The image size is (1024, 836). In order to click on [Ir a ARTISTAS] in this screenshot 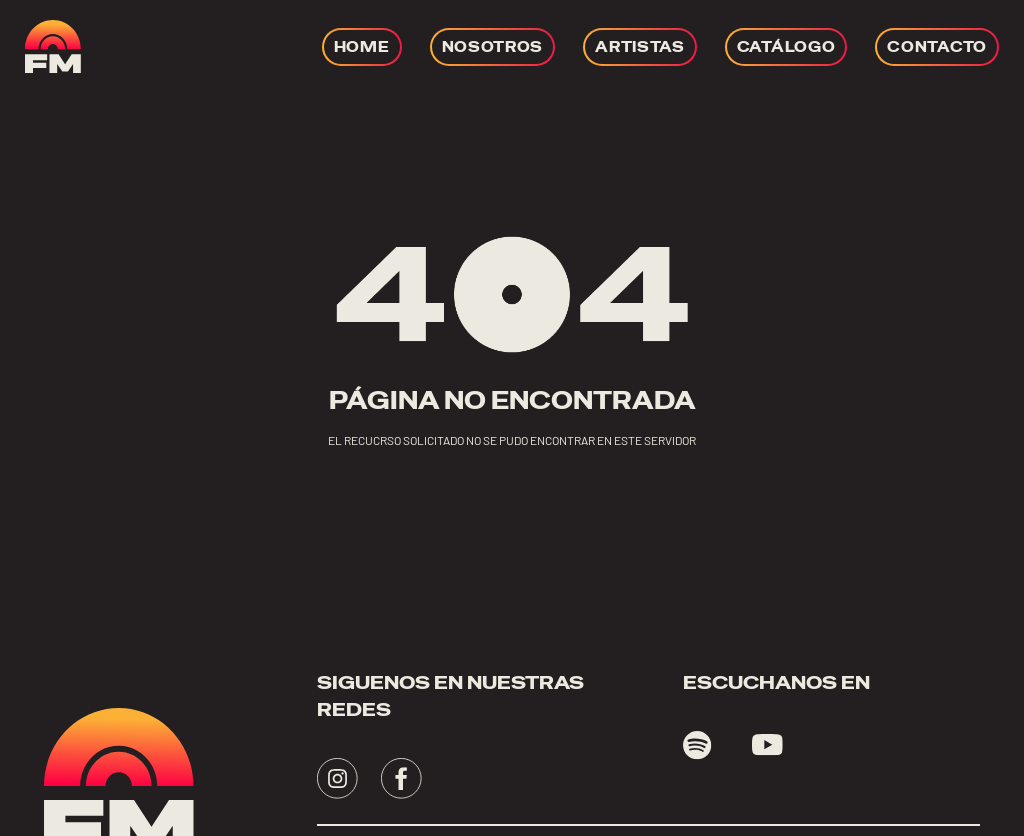, I will do `click(640, 47)`.